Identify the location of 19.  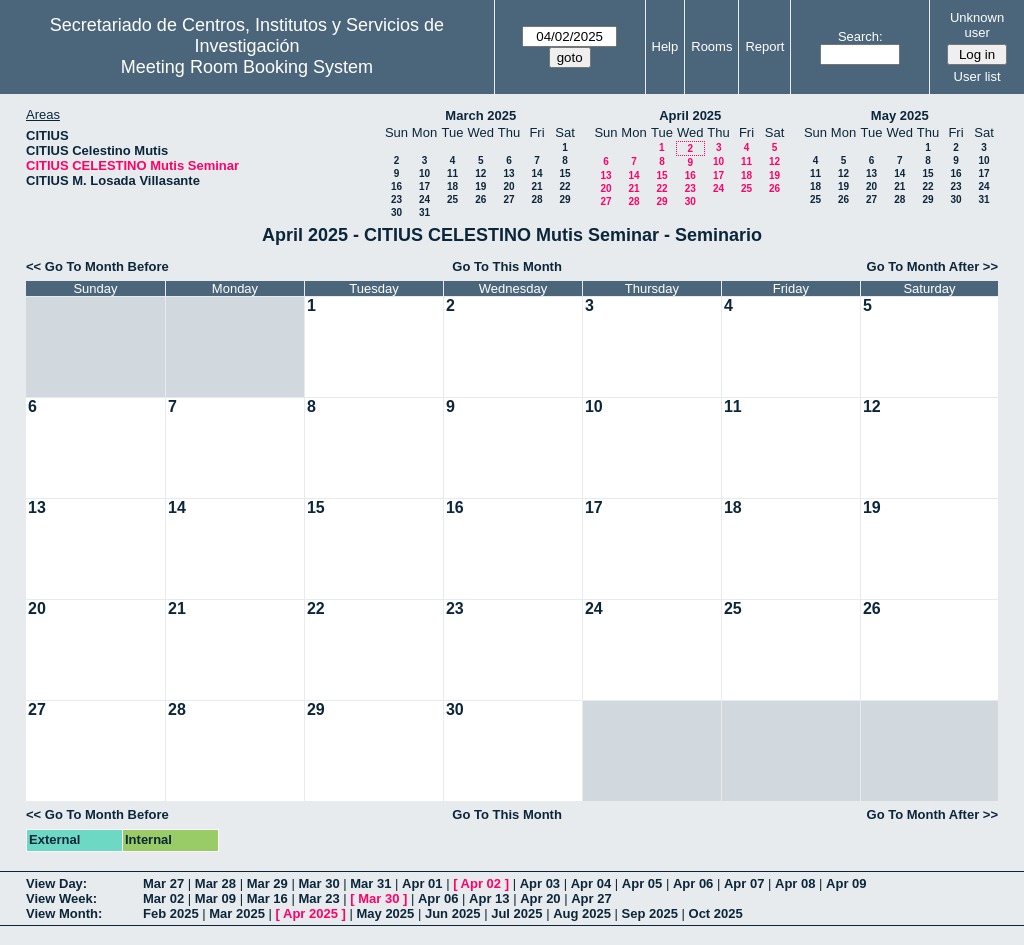
(480, 186).